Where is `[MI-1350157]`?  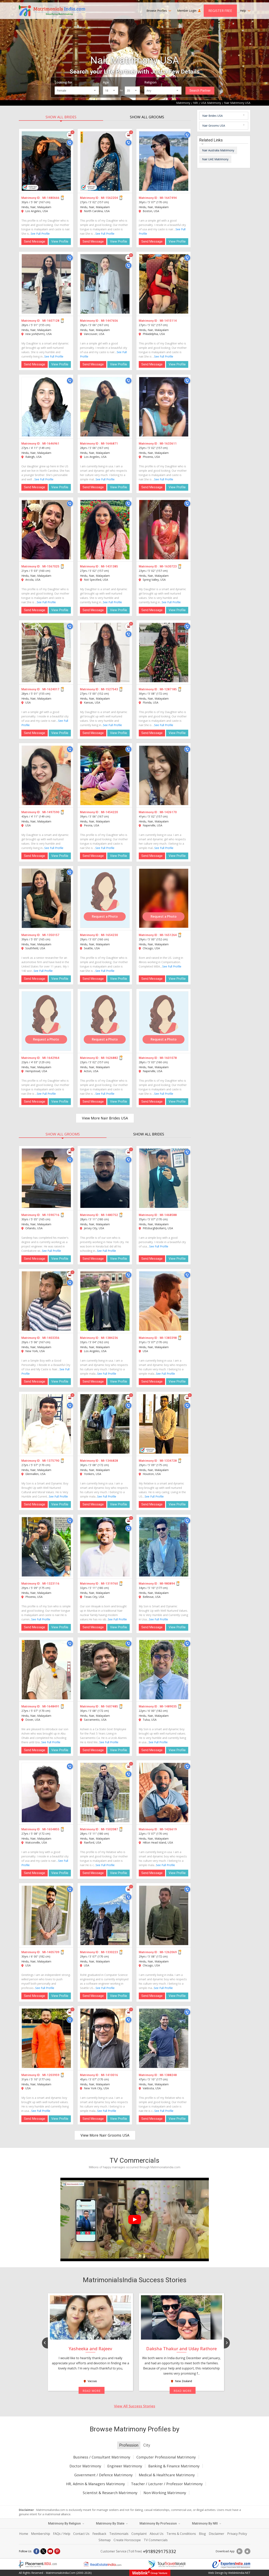
[MI-1350157] is located at coordinates (46, 898).